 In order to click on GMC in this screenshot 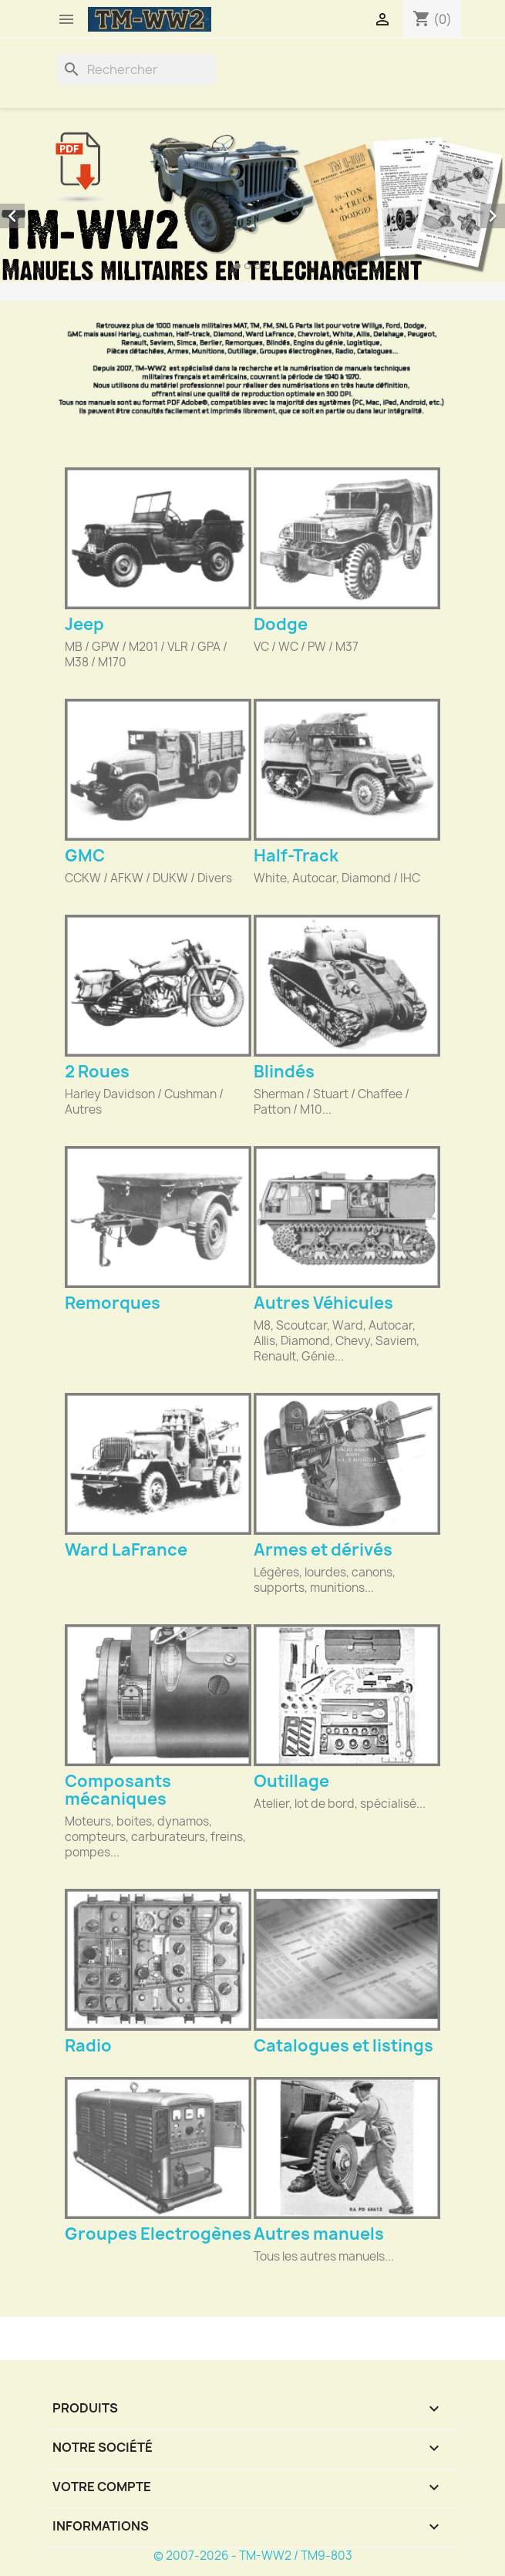, I will do `click(85, 856)`.